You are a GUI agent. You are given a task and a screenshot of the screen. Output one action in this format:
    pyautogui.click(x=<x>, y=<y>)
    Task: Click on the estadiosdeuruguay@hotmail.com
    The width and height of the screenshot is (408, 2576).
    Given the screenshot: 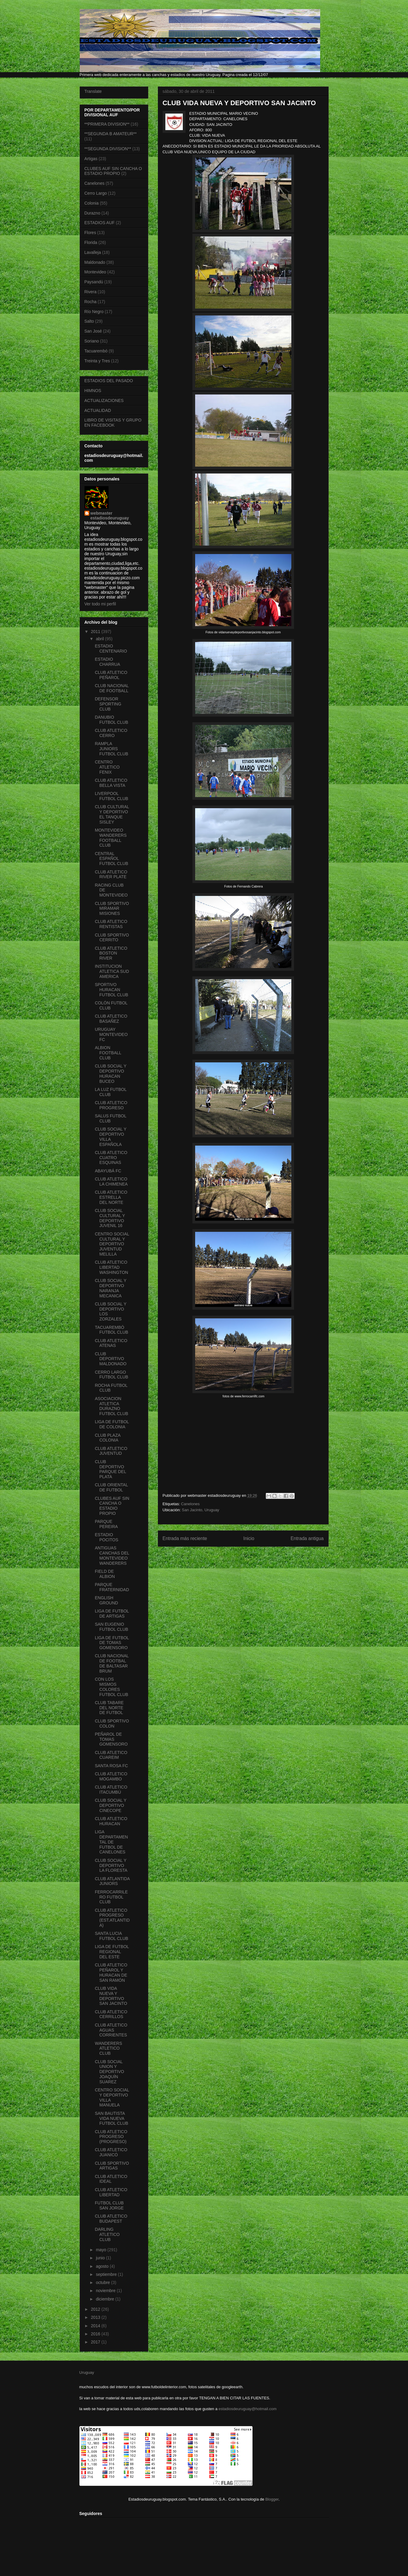 What is the action you would take?
    pyautogui.click(x=248, y=2409)
    